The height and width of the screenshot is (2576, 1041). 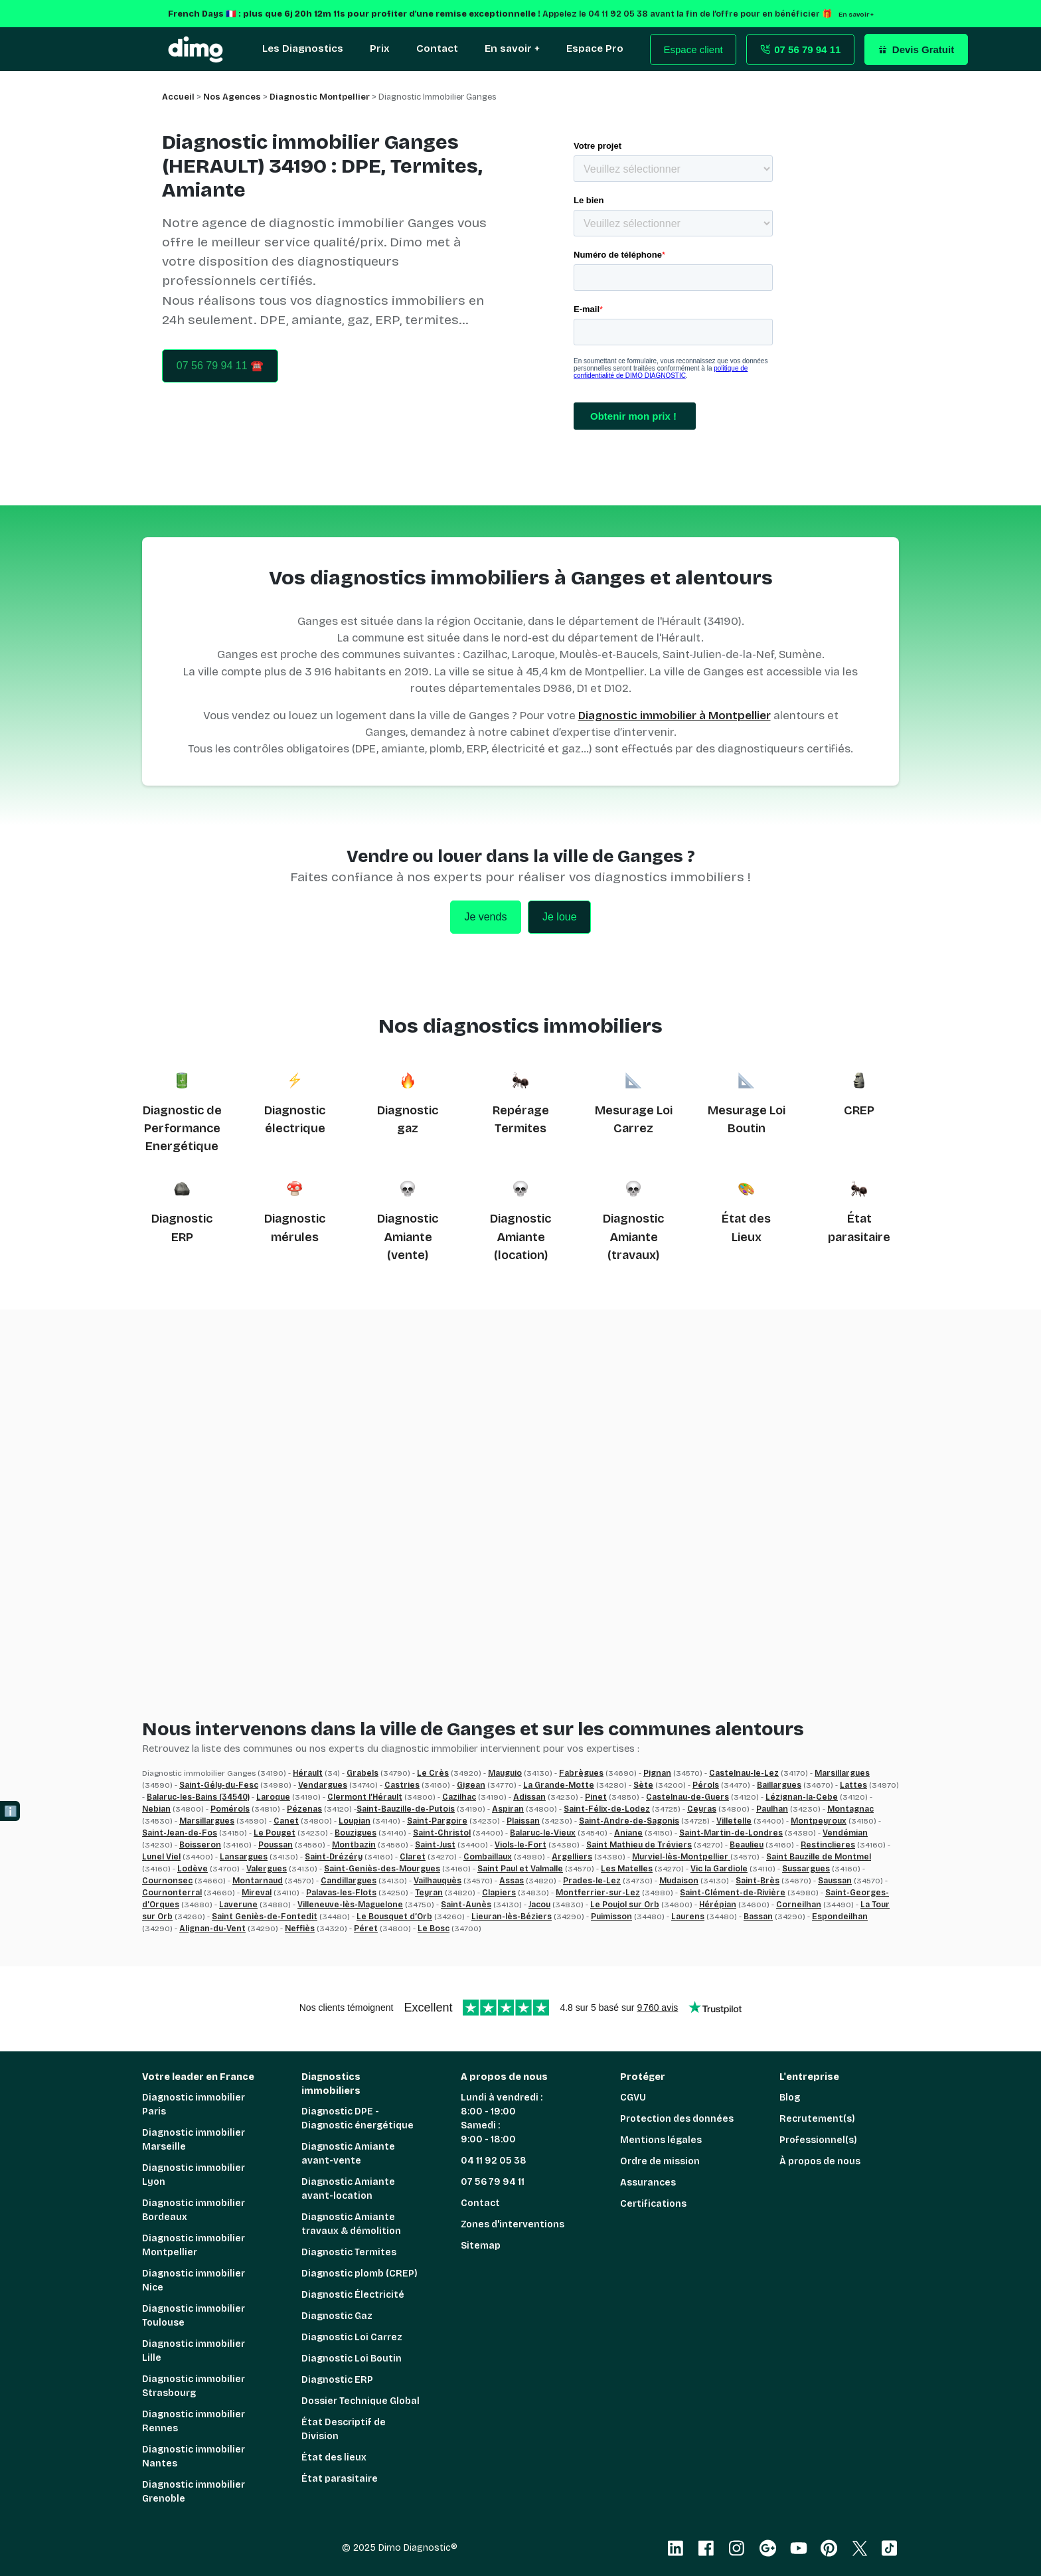 What do you see at coordinates (167, 1880) in the screenshot?
I see `Cournonsec` at bounding box center [167, 1880].